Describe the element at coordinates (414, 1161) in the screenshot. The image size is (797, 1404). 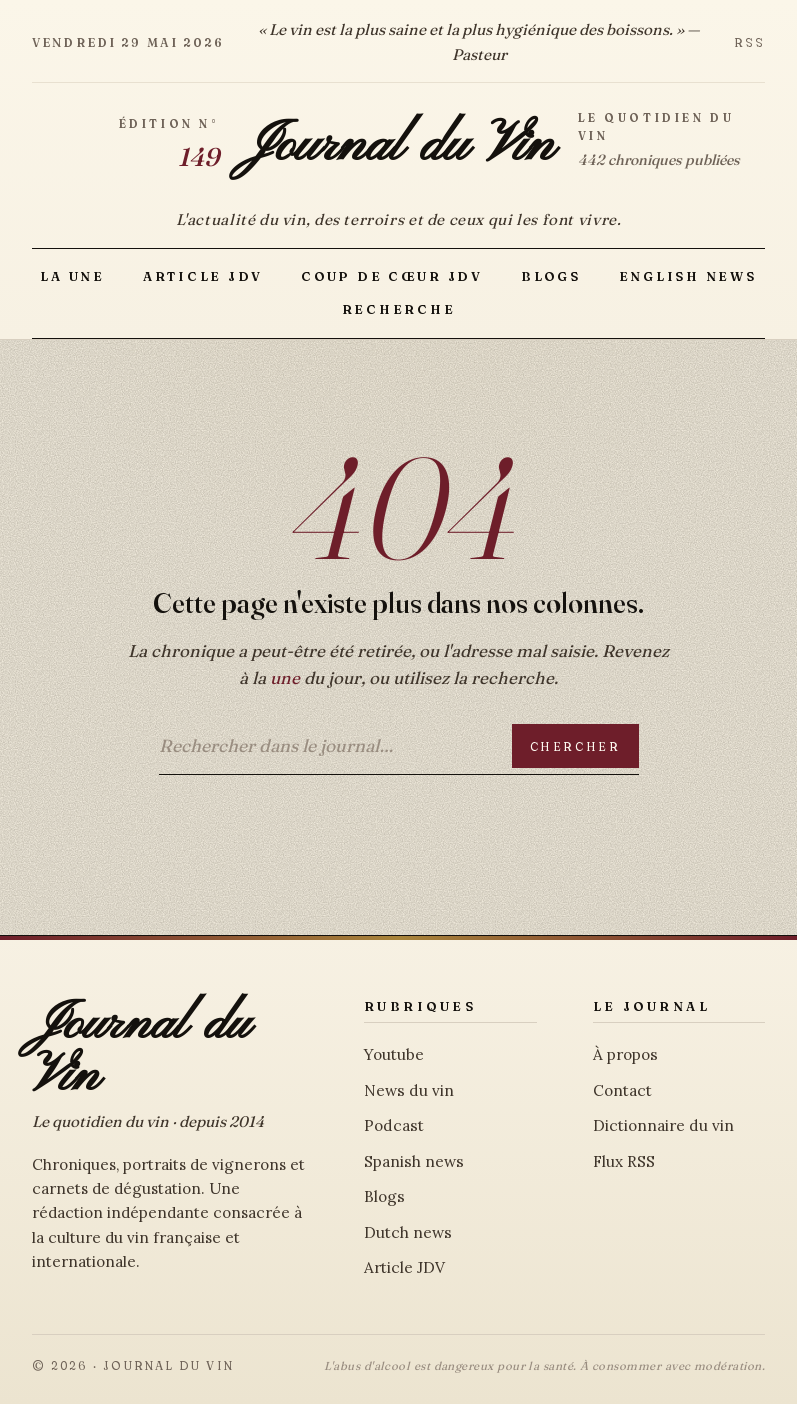
I see `Spanish news` at that location.